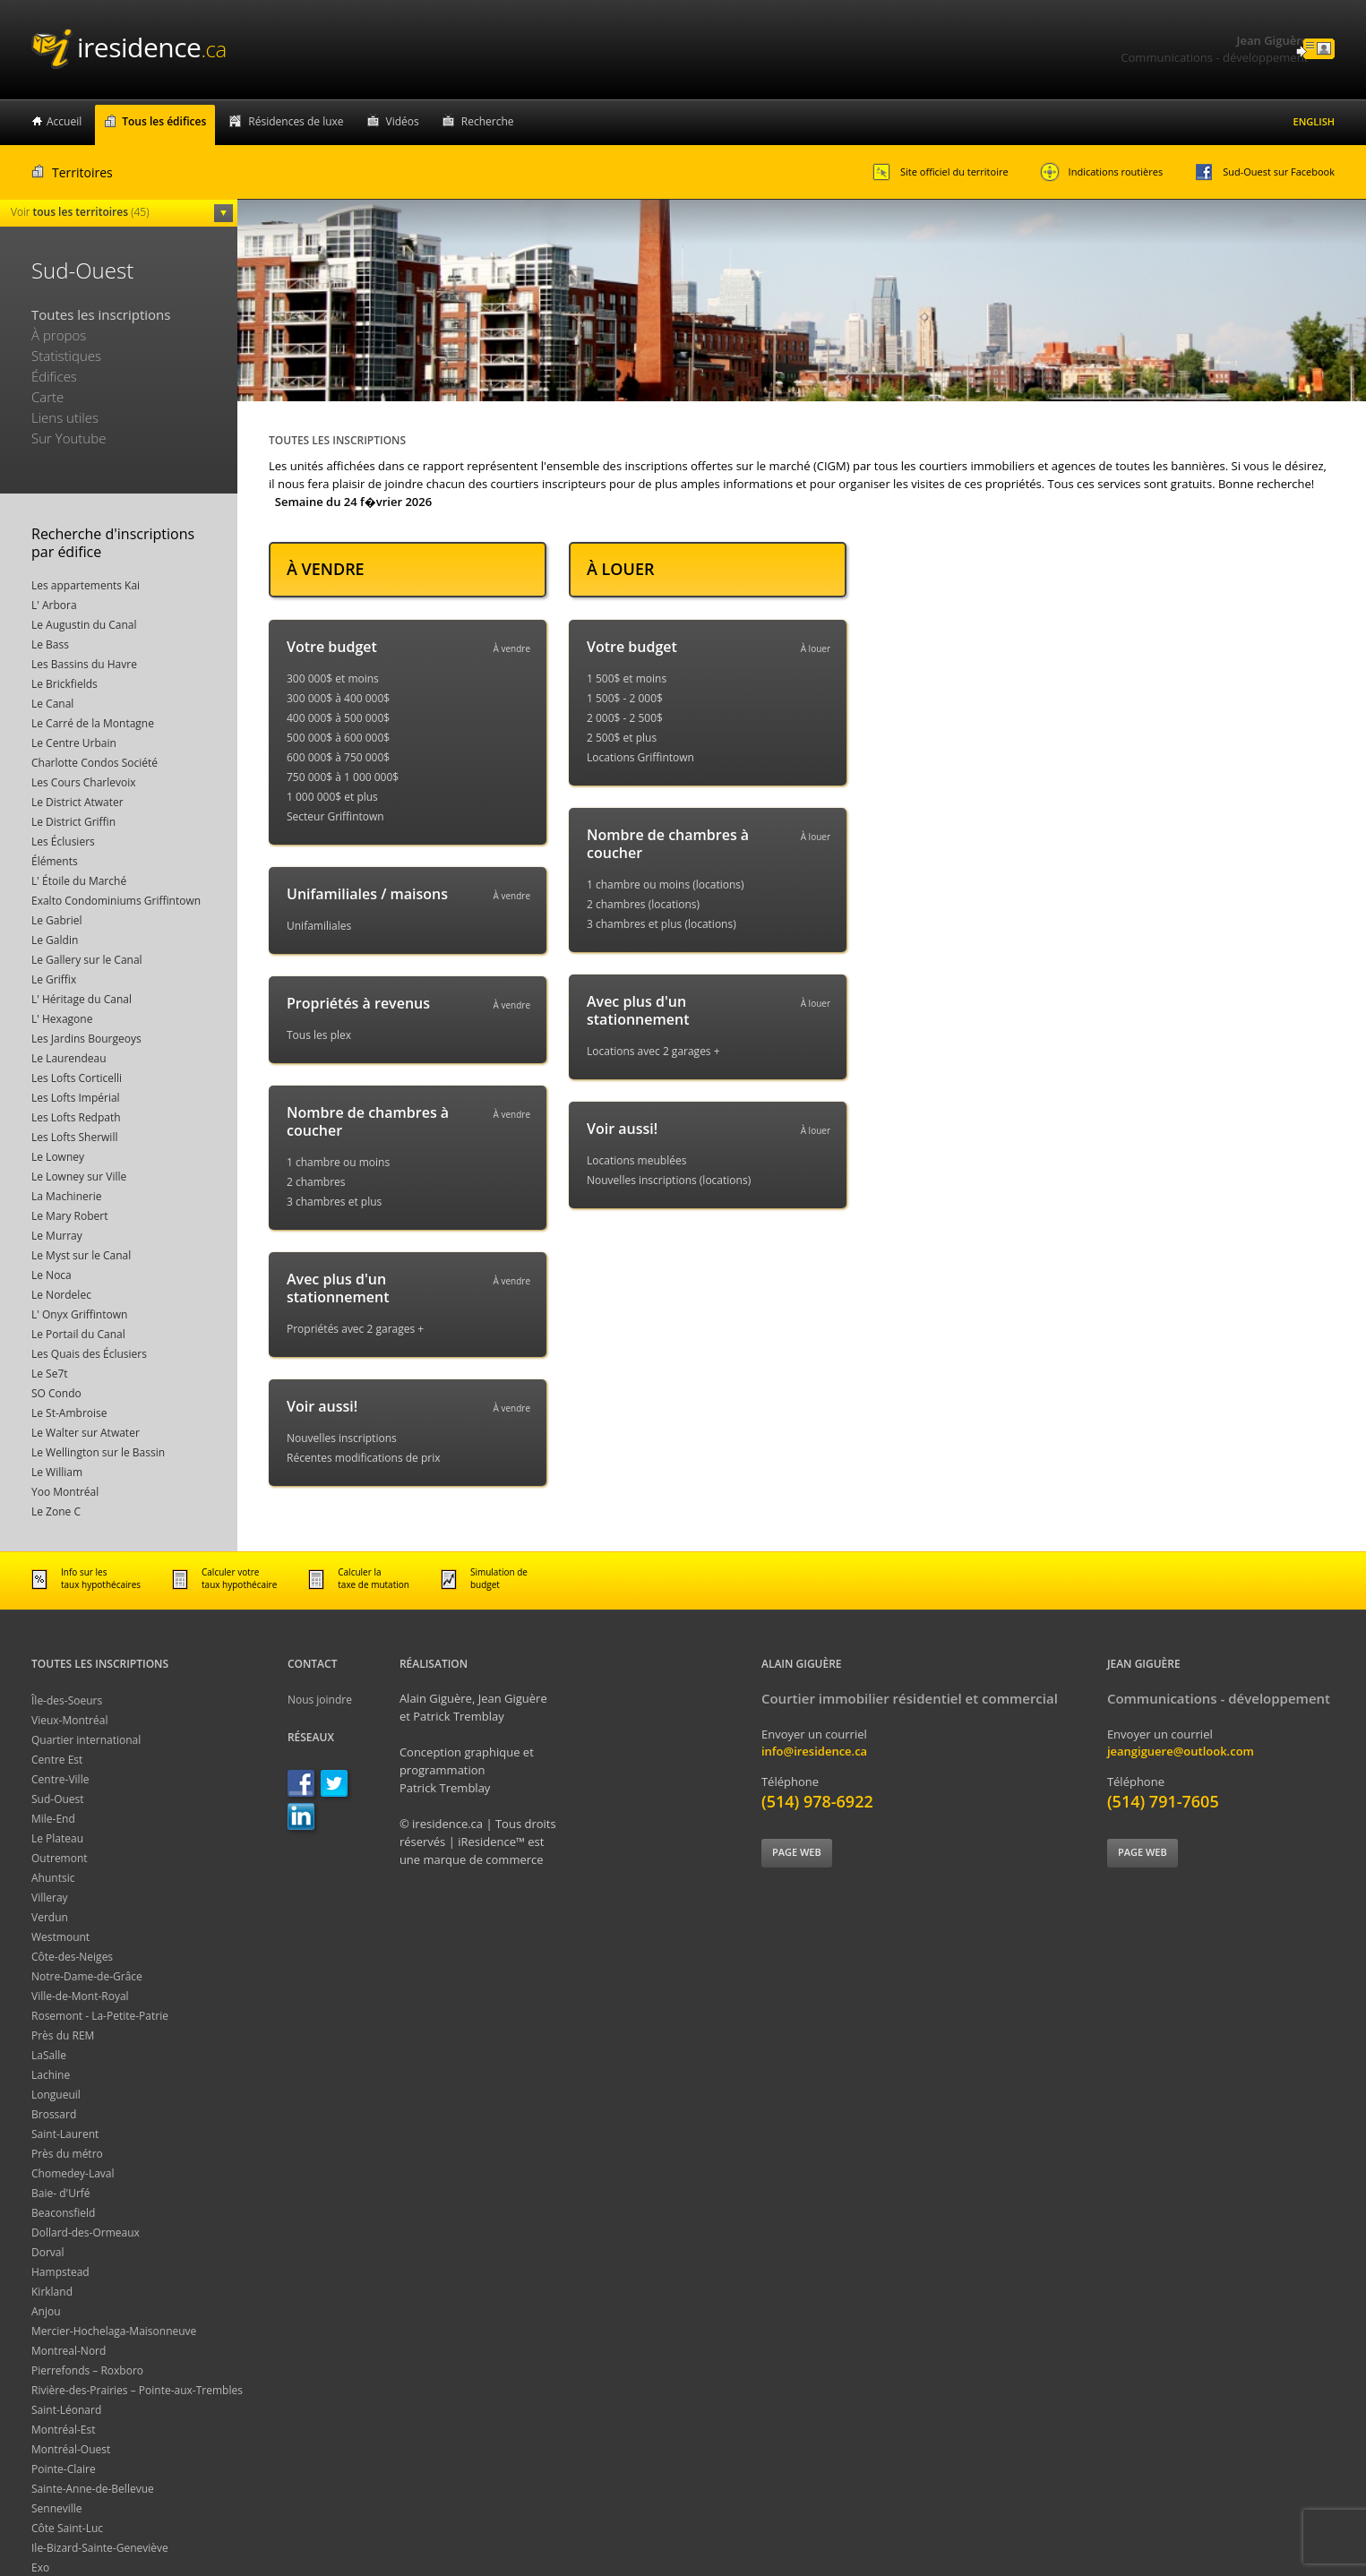 The width and height of the screenshot is (1366, 2576). I want to click on Le Brickfields, so click(64, 683).